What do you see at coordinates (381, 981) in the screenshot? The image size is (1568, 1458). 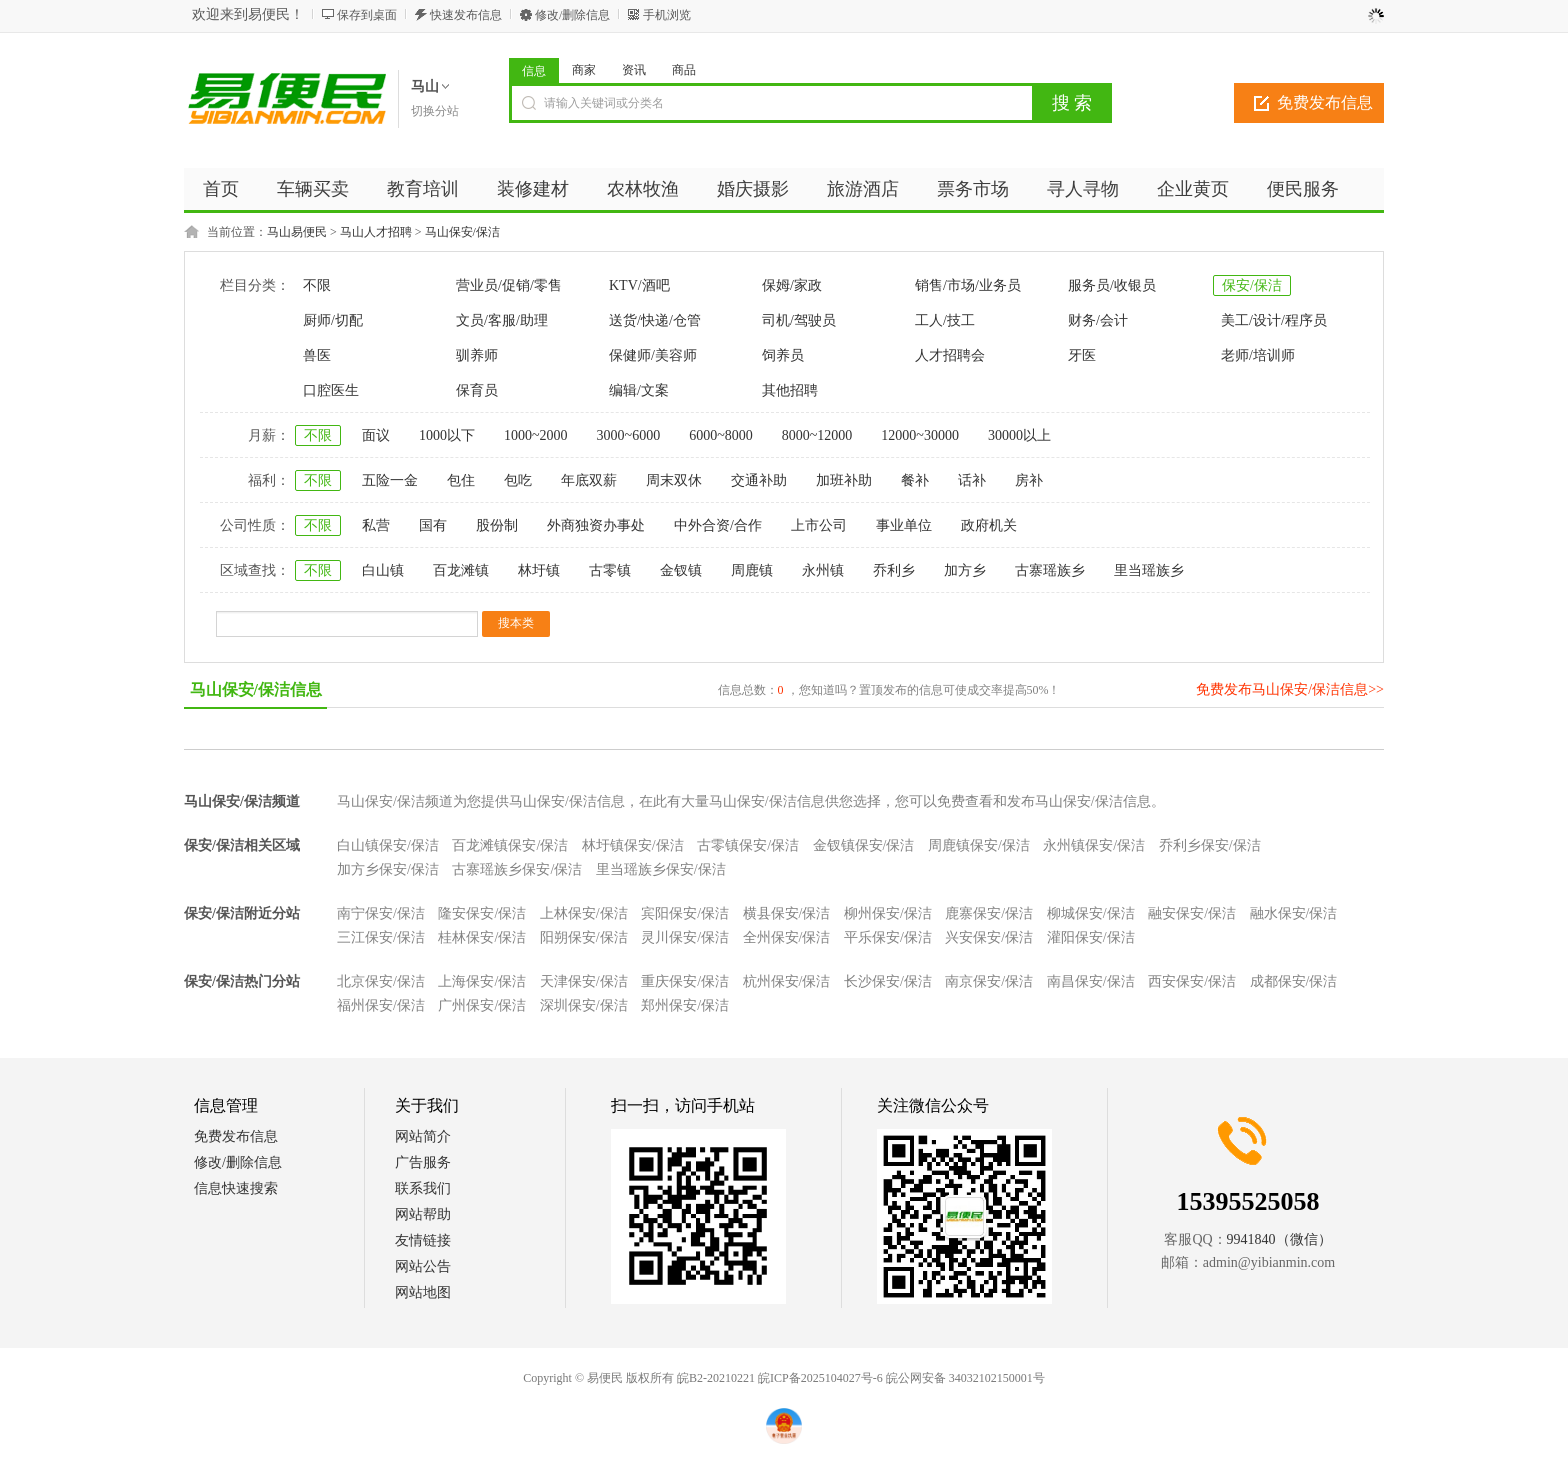 I see `北京保安/保洁` at bounding box center [381, 981].